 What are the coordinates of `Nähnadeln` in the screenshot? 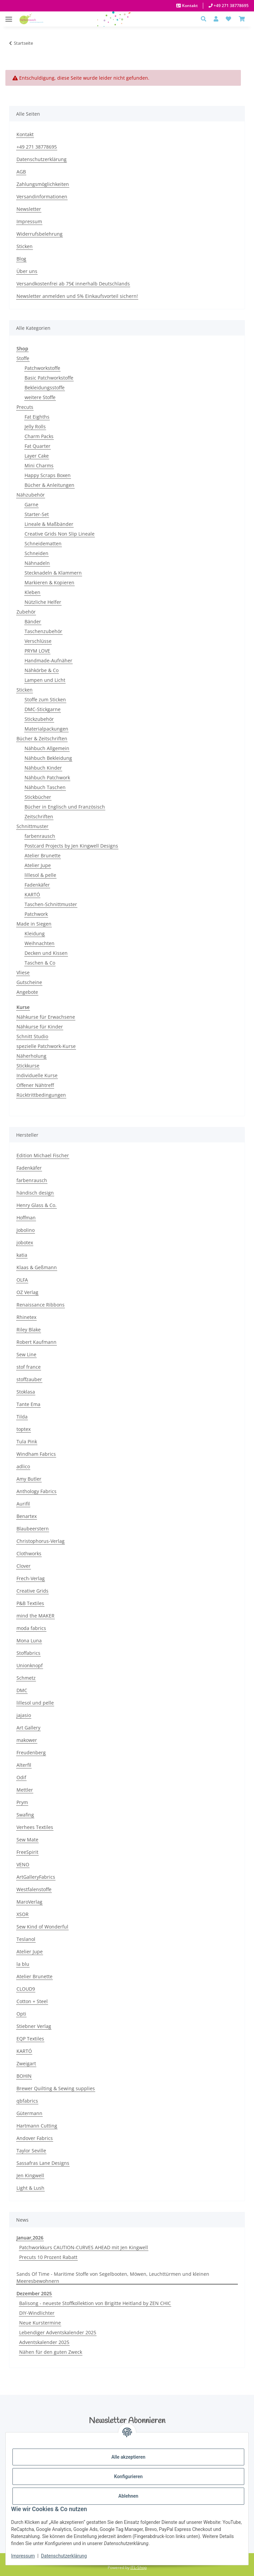 It's located at (37, 563).